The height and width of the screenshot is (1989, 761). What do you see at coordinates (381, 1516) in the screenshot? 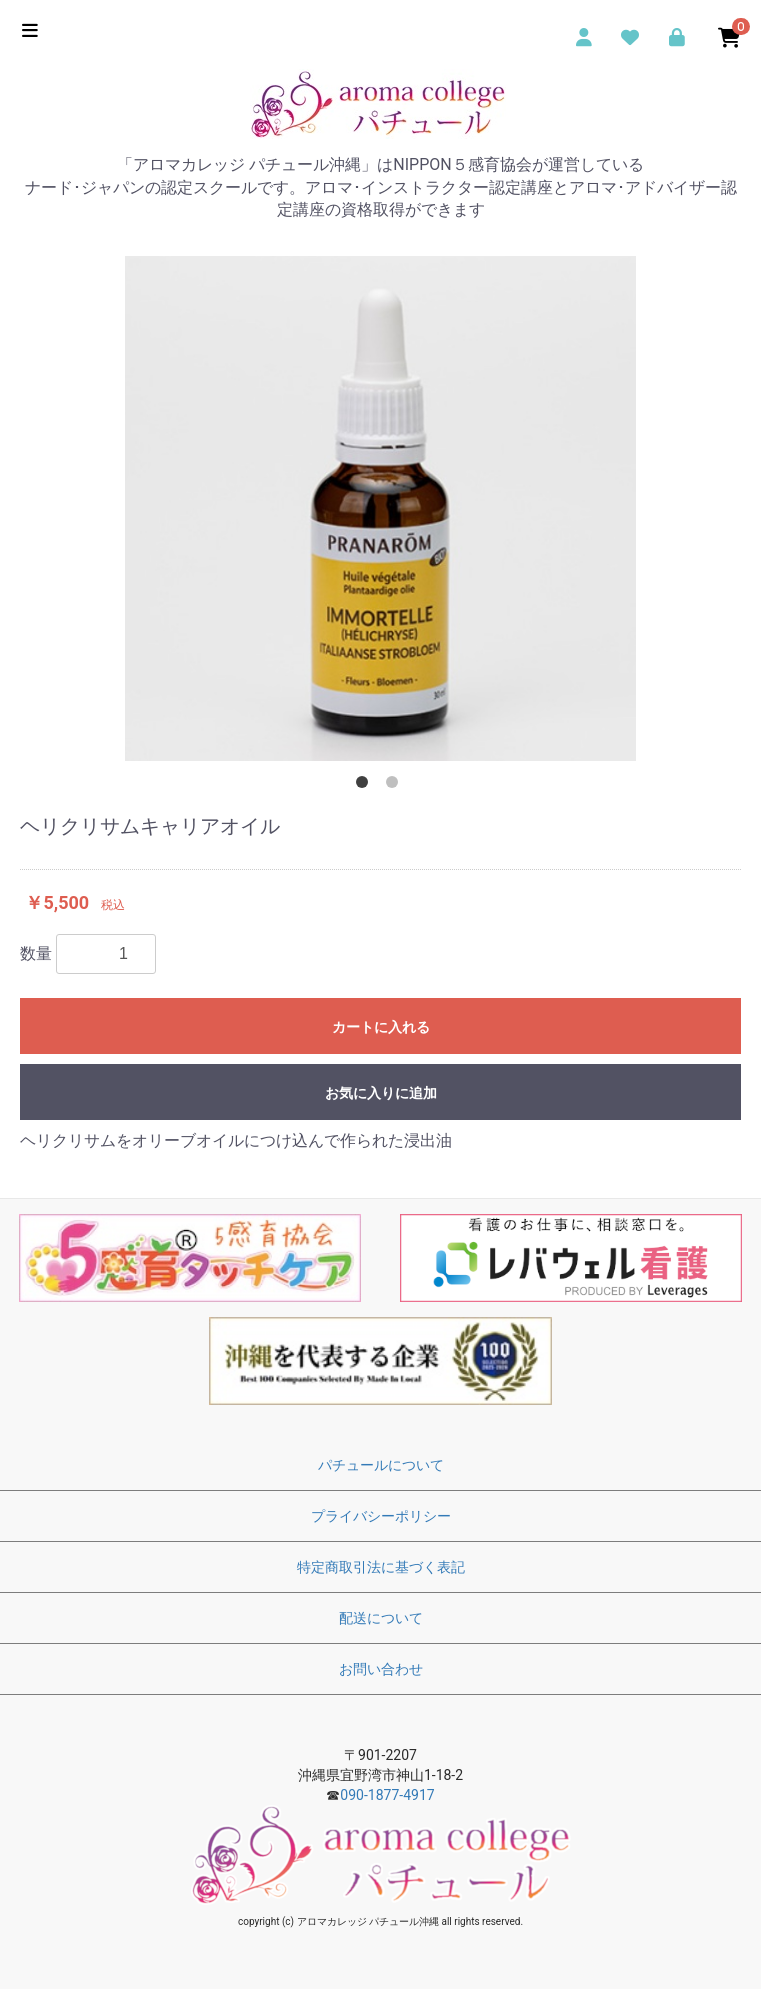
I see `プライバシーポリシー` at bounding box center [381, 1516].